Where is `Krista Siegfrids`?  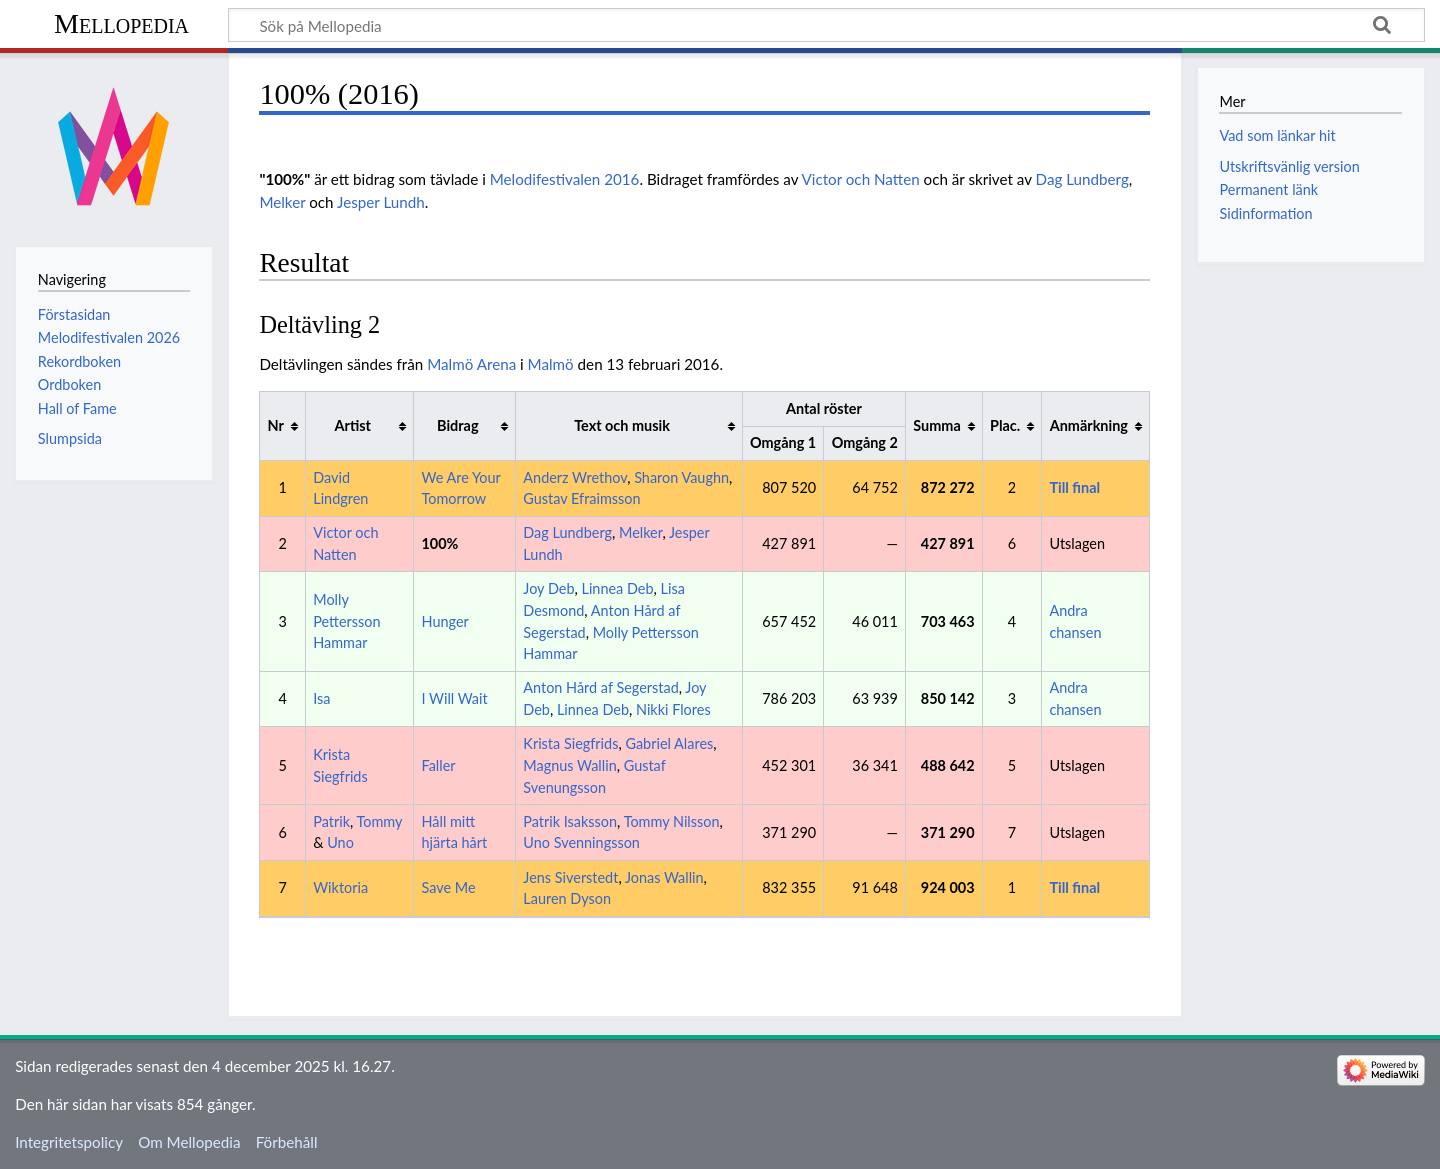
Krista Siegfrids is located at coordinates (570, 743).